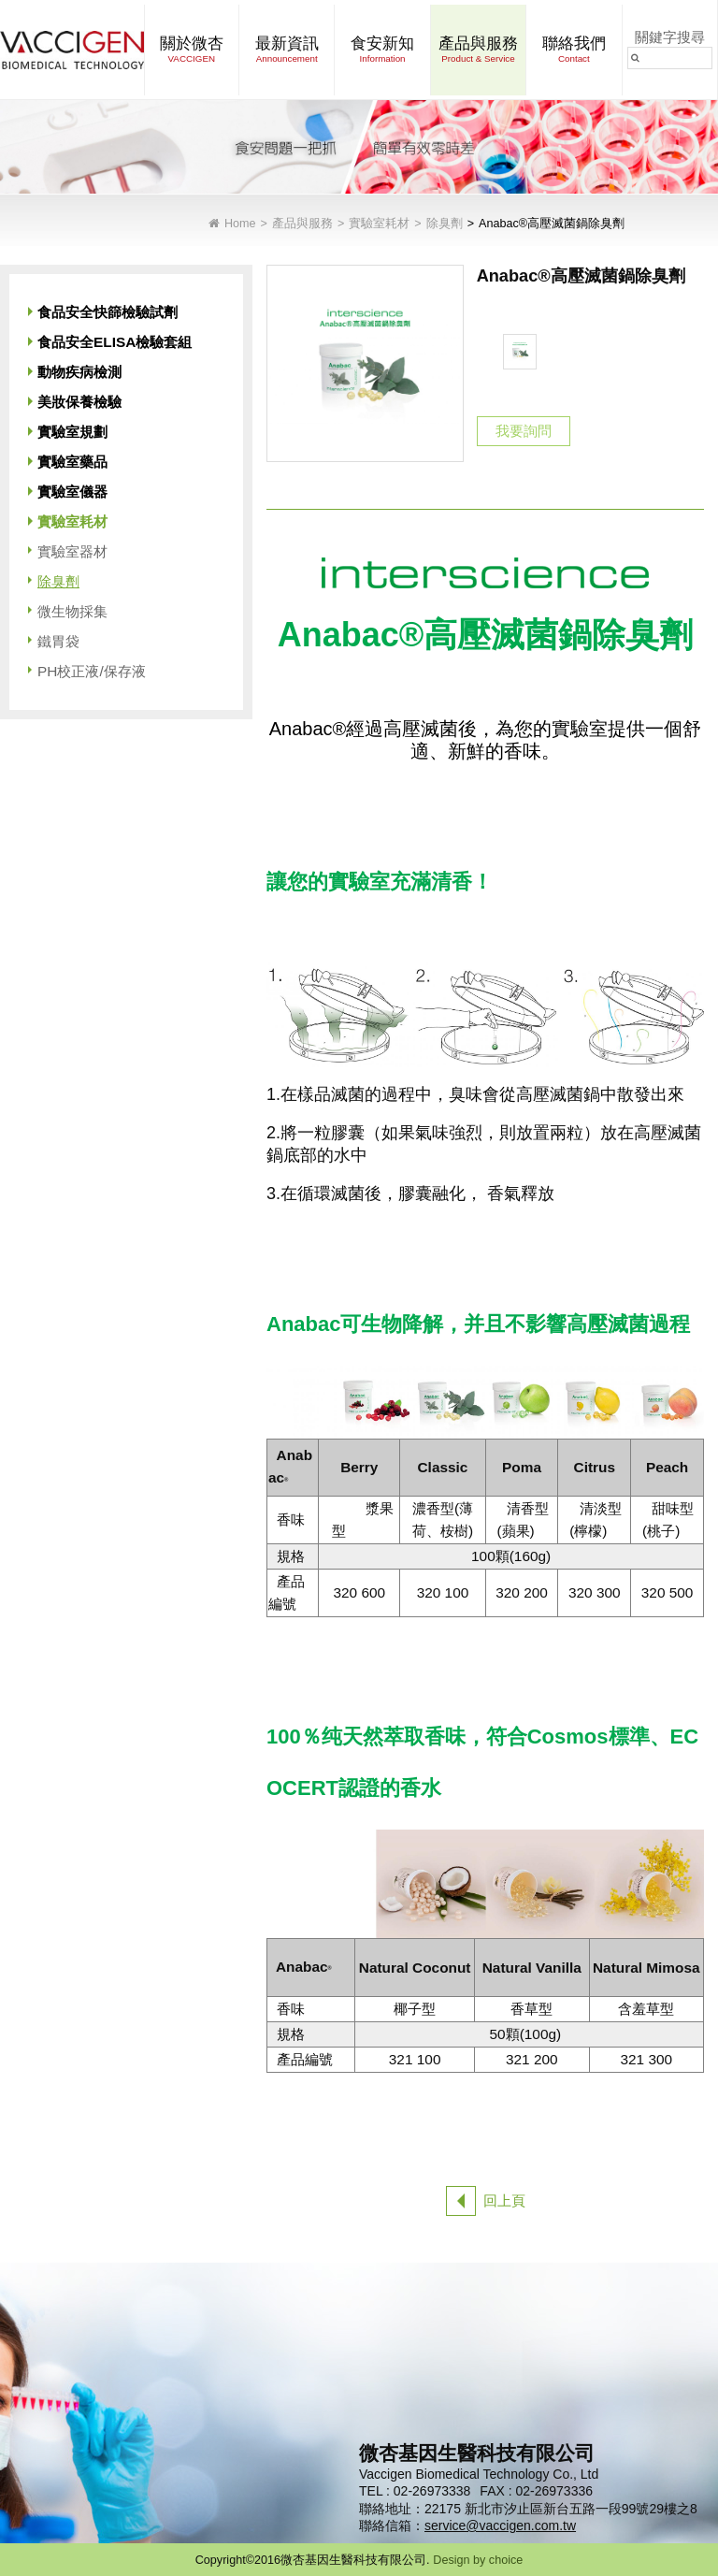  Describe the element at coordinates (72, 491) in the screenshot. I see `實驗室儀器` at that location.